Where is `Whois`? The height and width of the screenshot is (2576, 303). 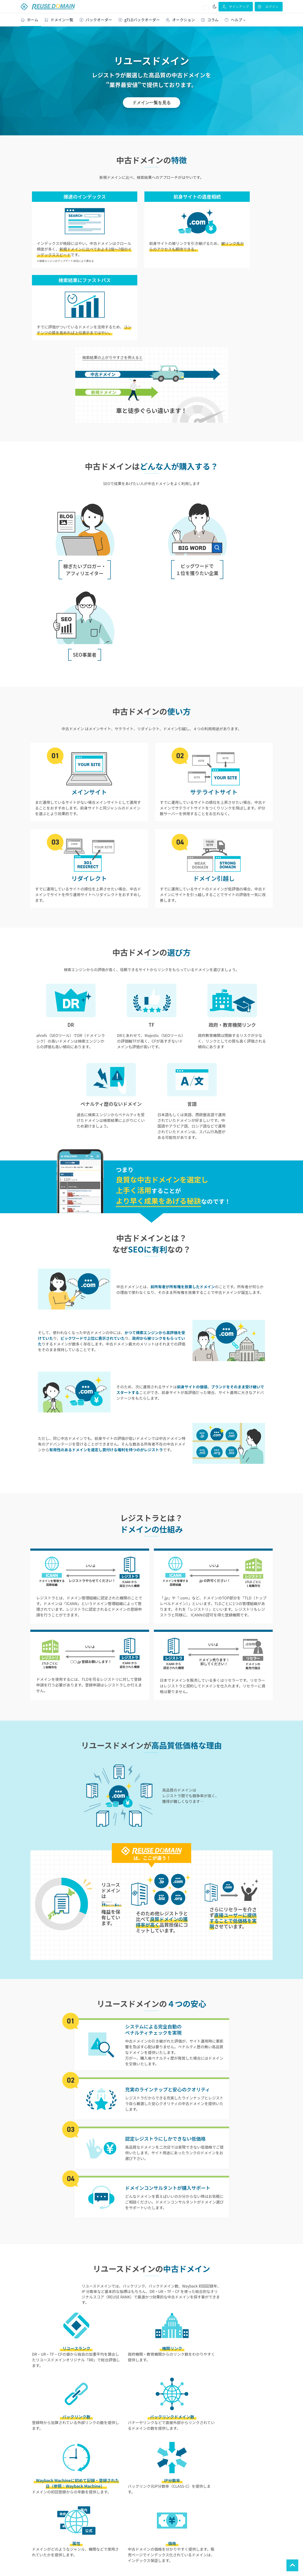 Whois is located at coordinates (160, 2482).